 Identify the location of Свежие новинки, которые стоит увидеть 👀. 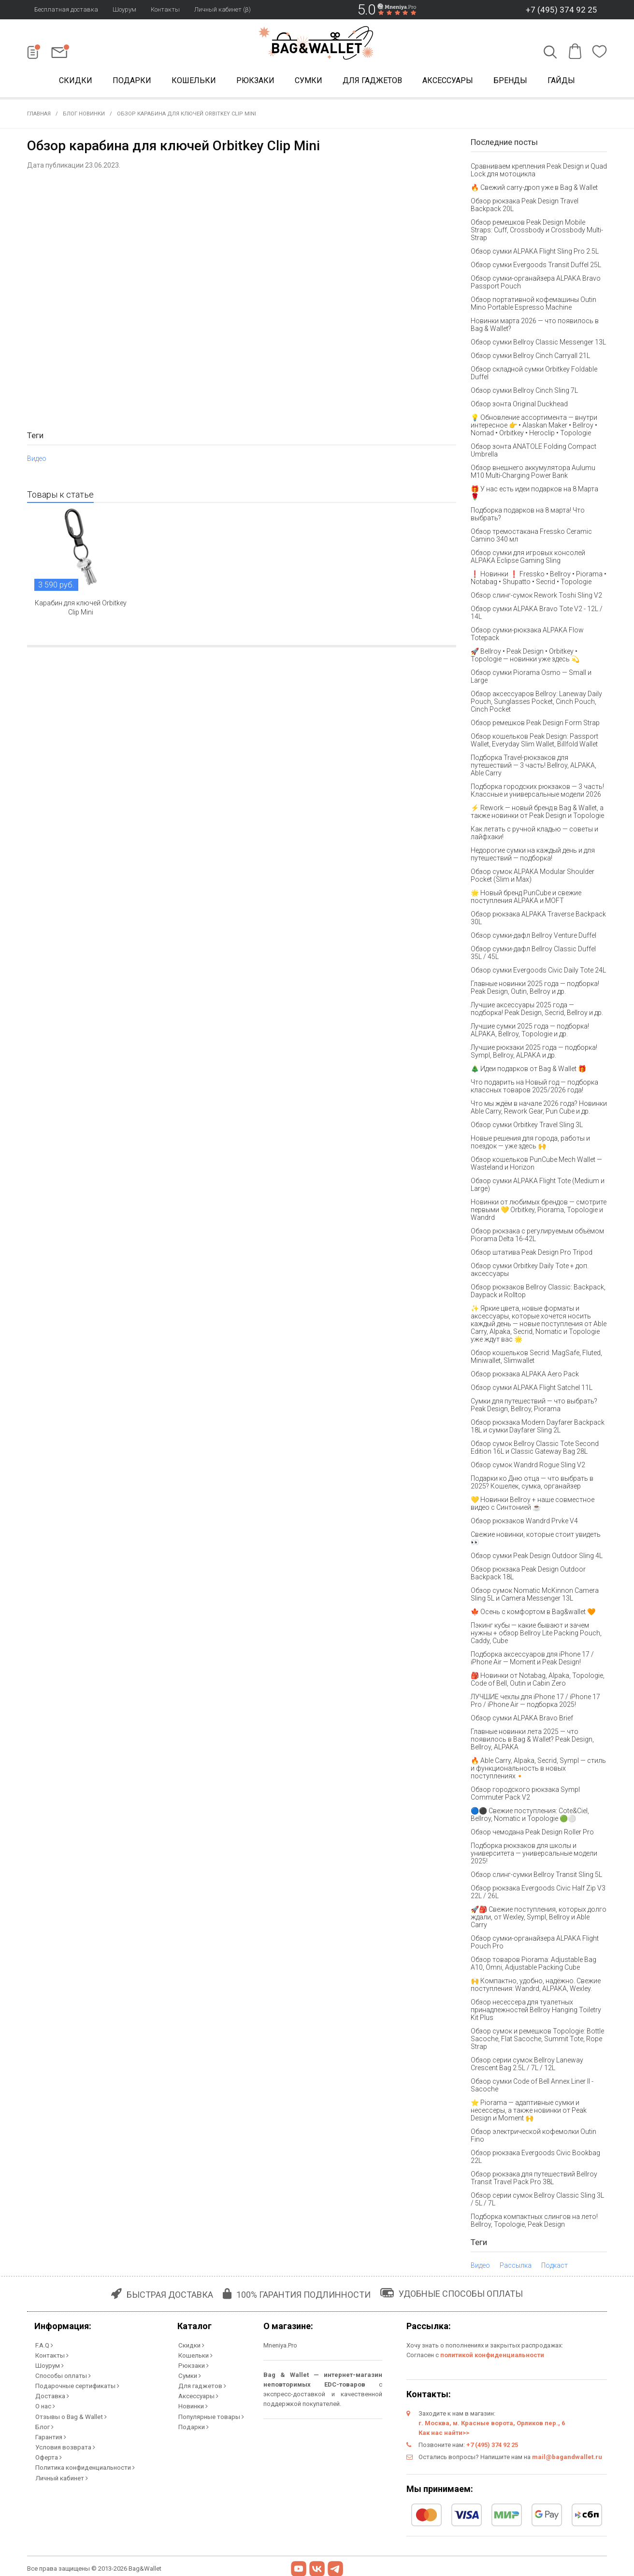
(536, 1540).